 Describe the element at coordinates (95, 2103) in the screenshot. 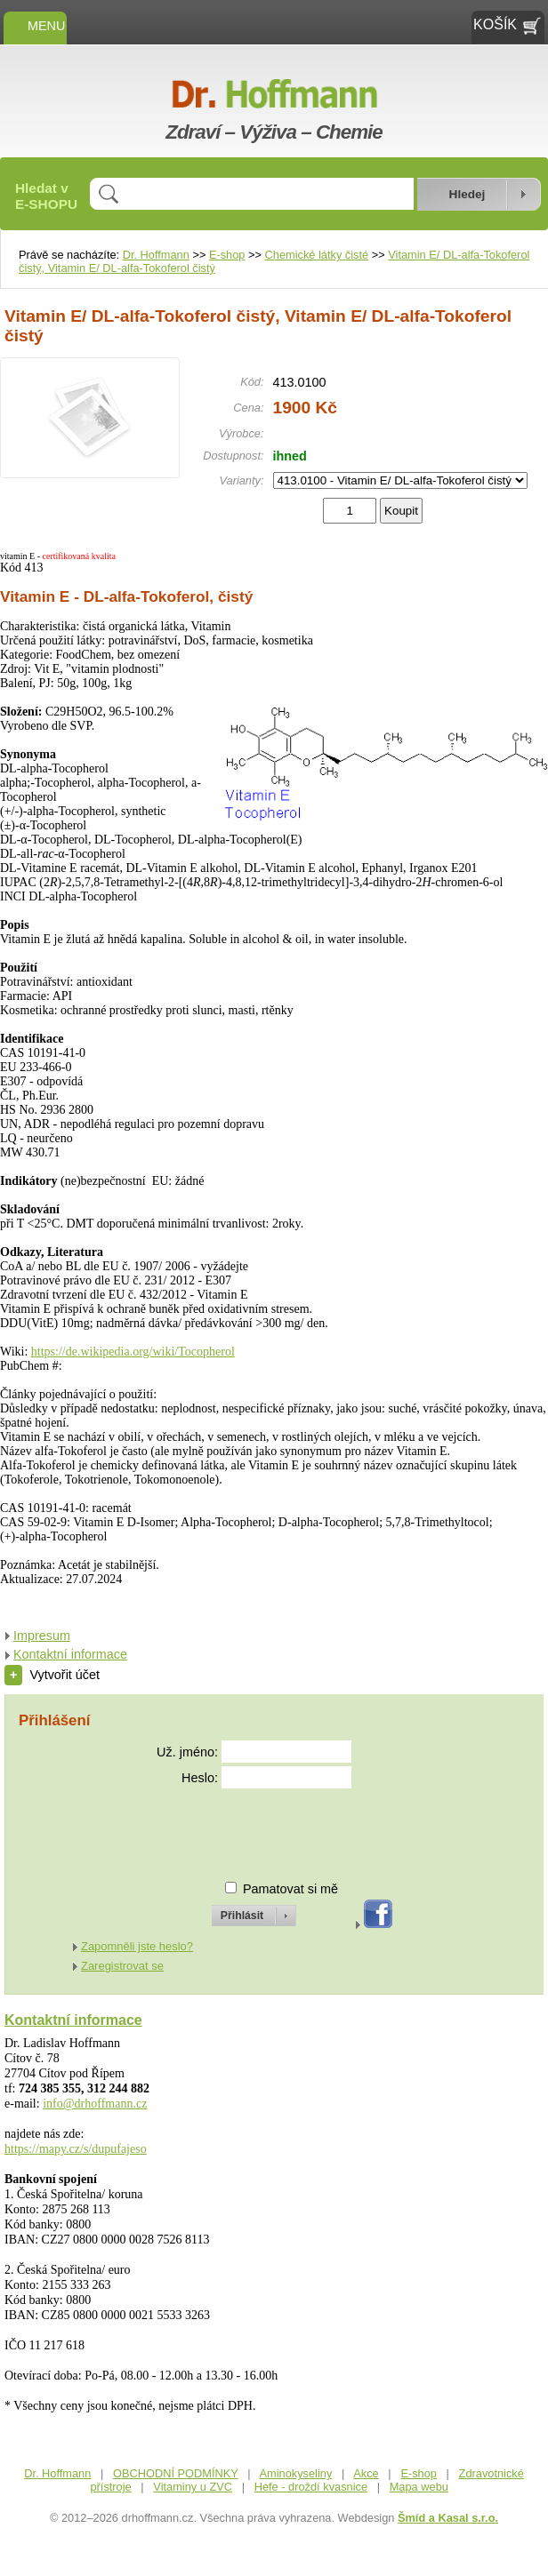

I see `info@drhoffmann.cz` at that location.